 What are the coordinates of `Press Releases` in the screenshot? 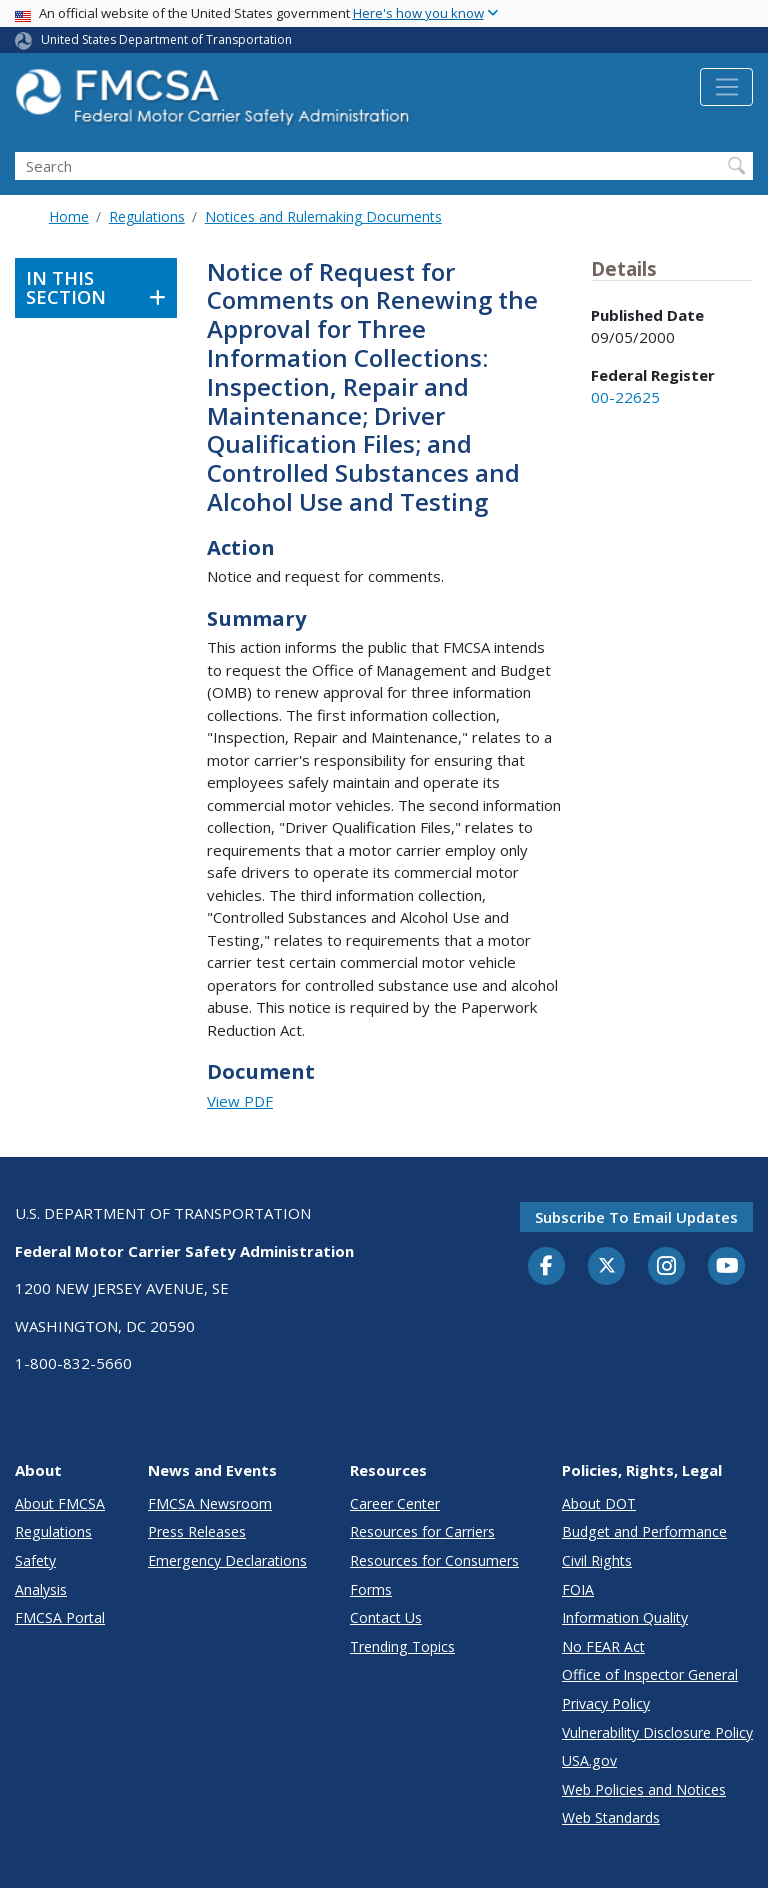 It's located at (197, 1531).